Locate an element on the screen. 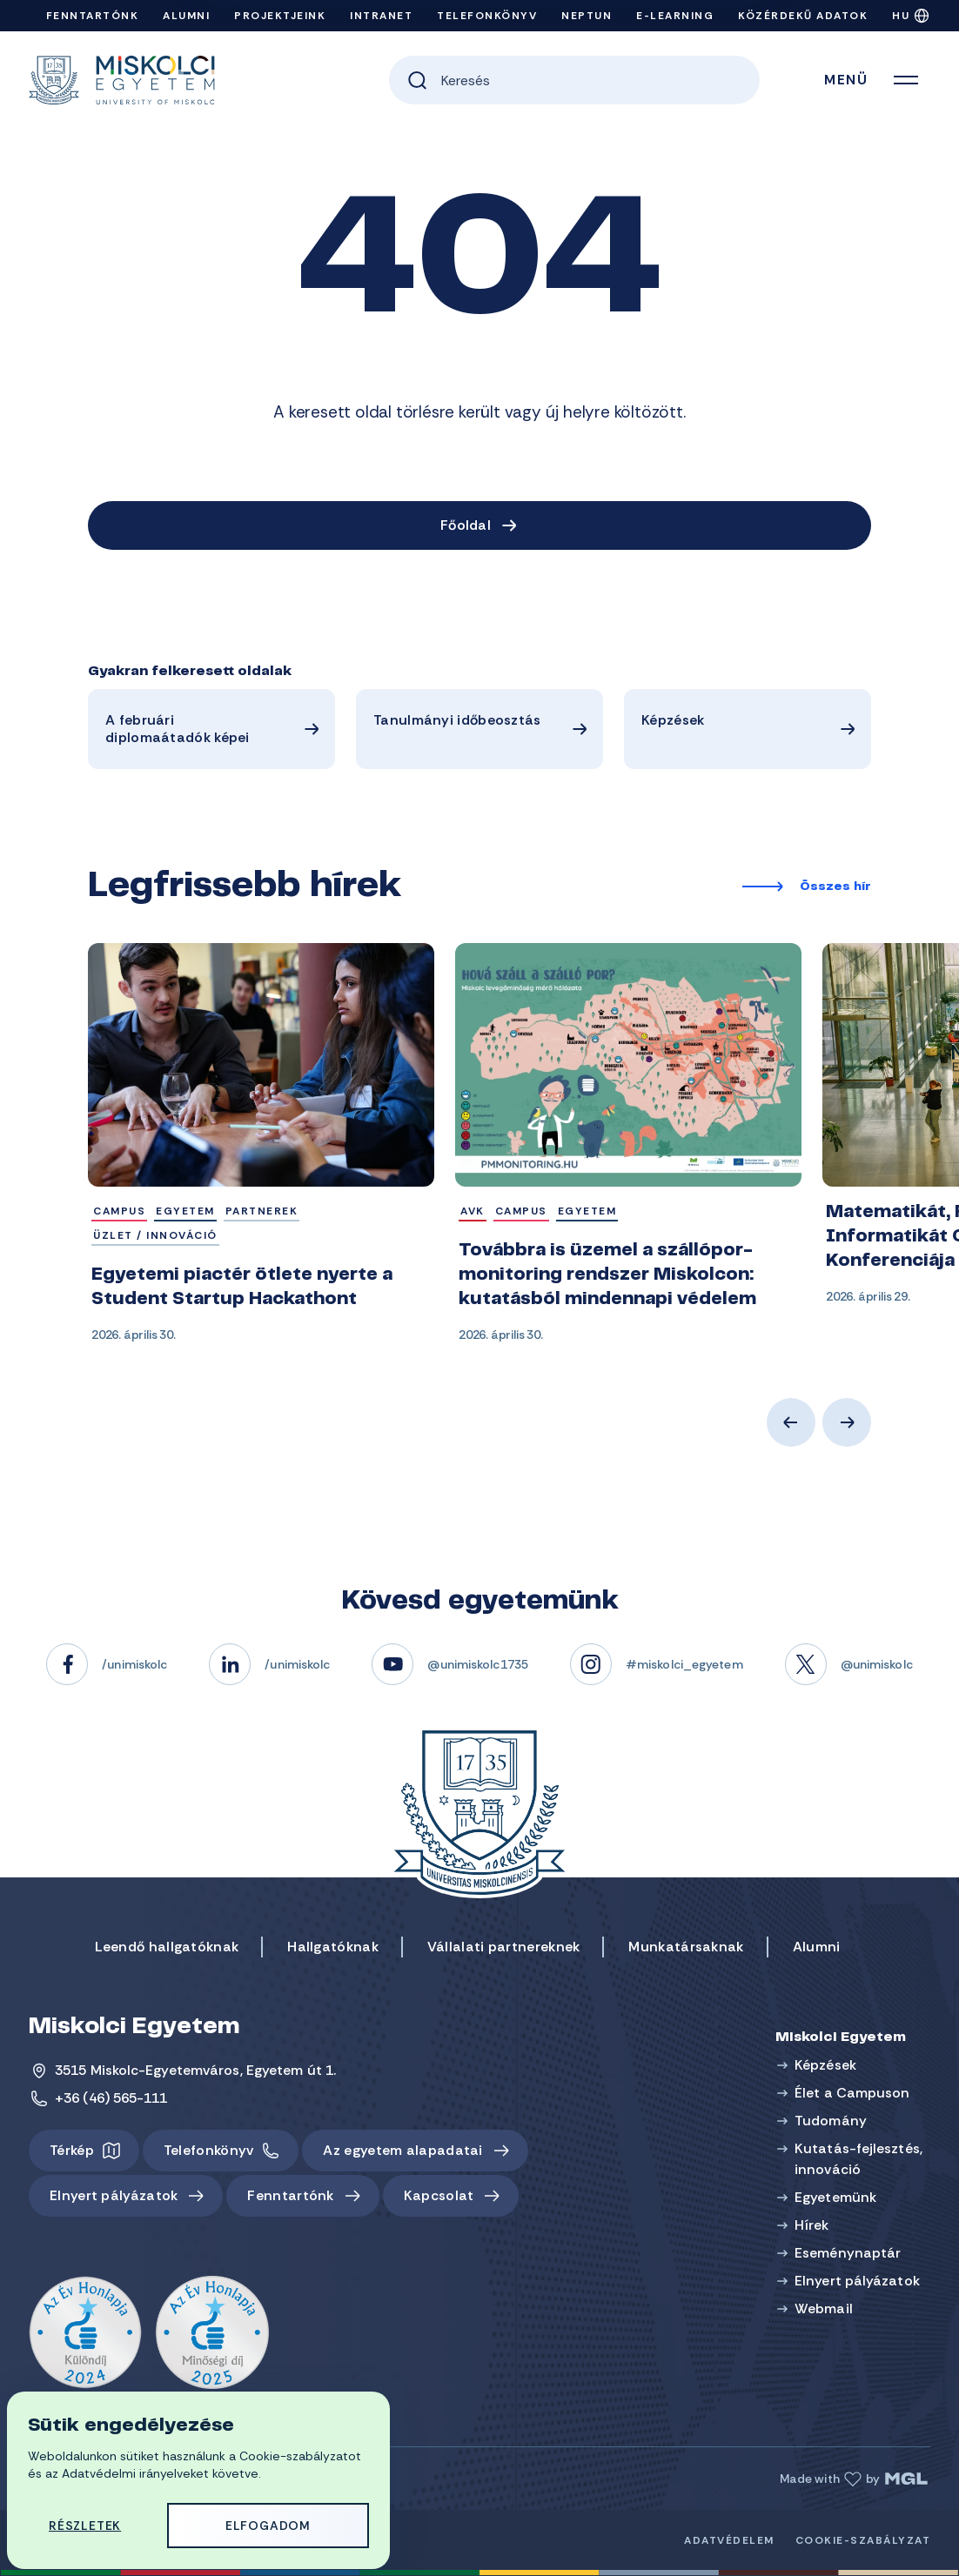 This screenshot has width=959, height=2576. Fenntartónk is located at coordinates (92, 16).